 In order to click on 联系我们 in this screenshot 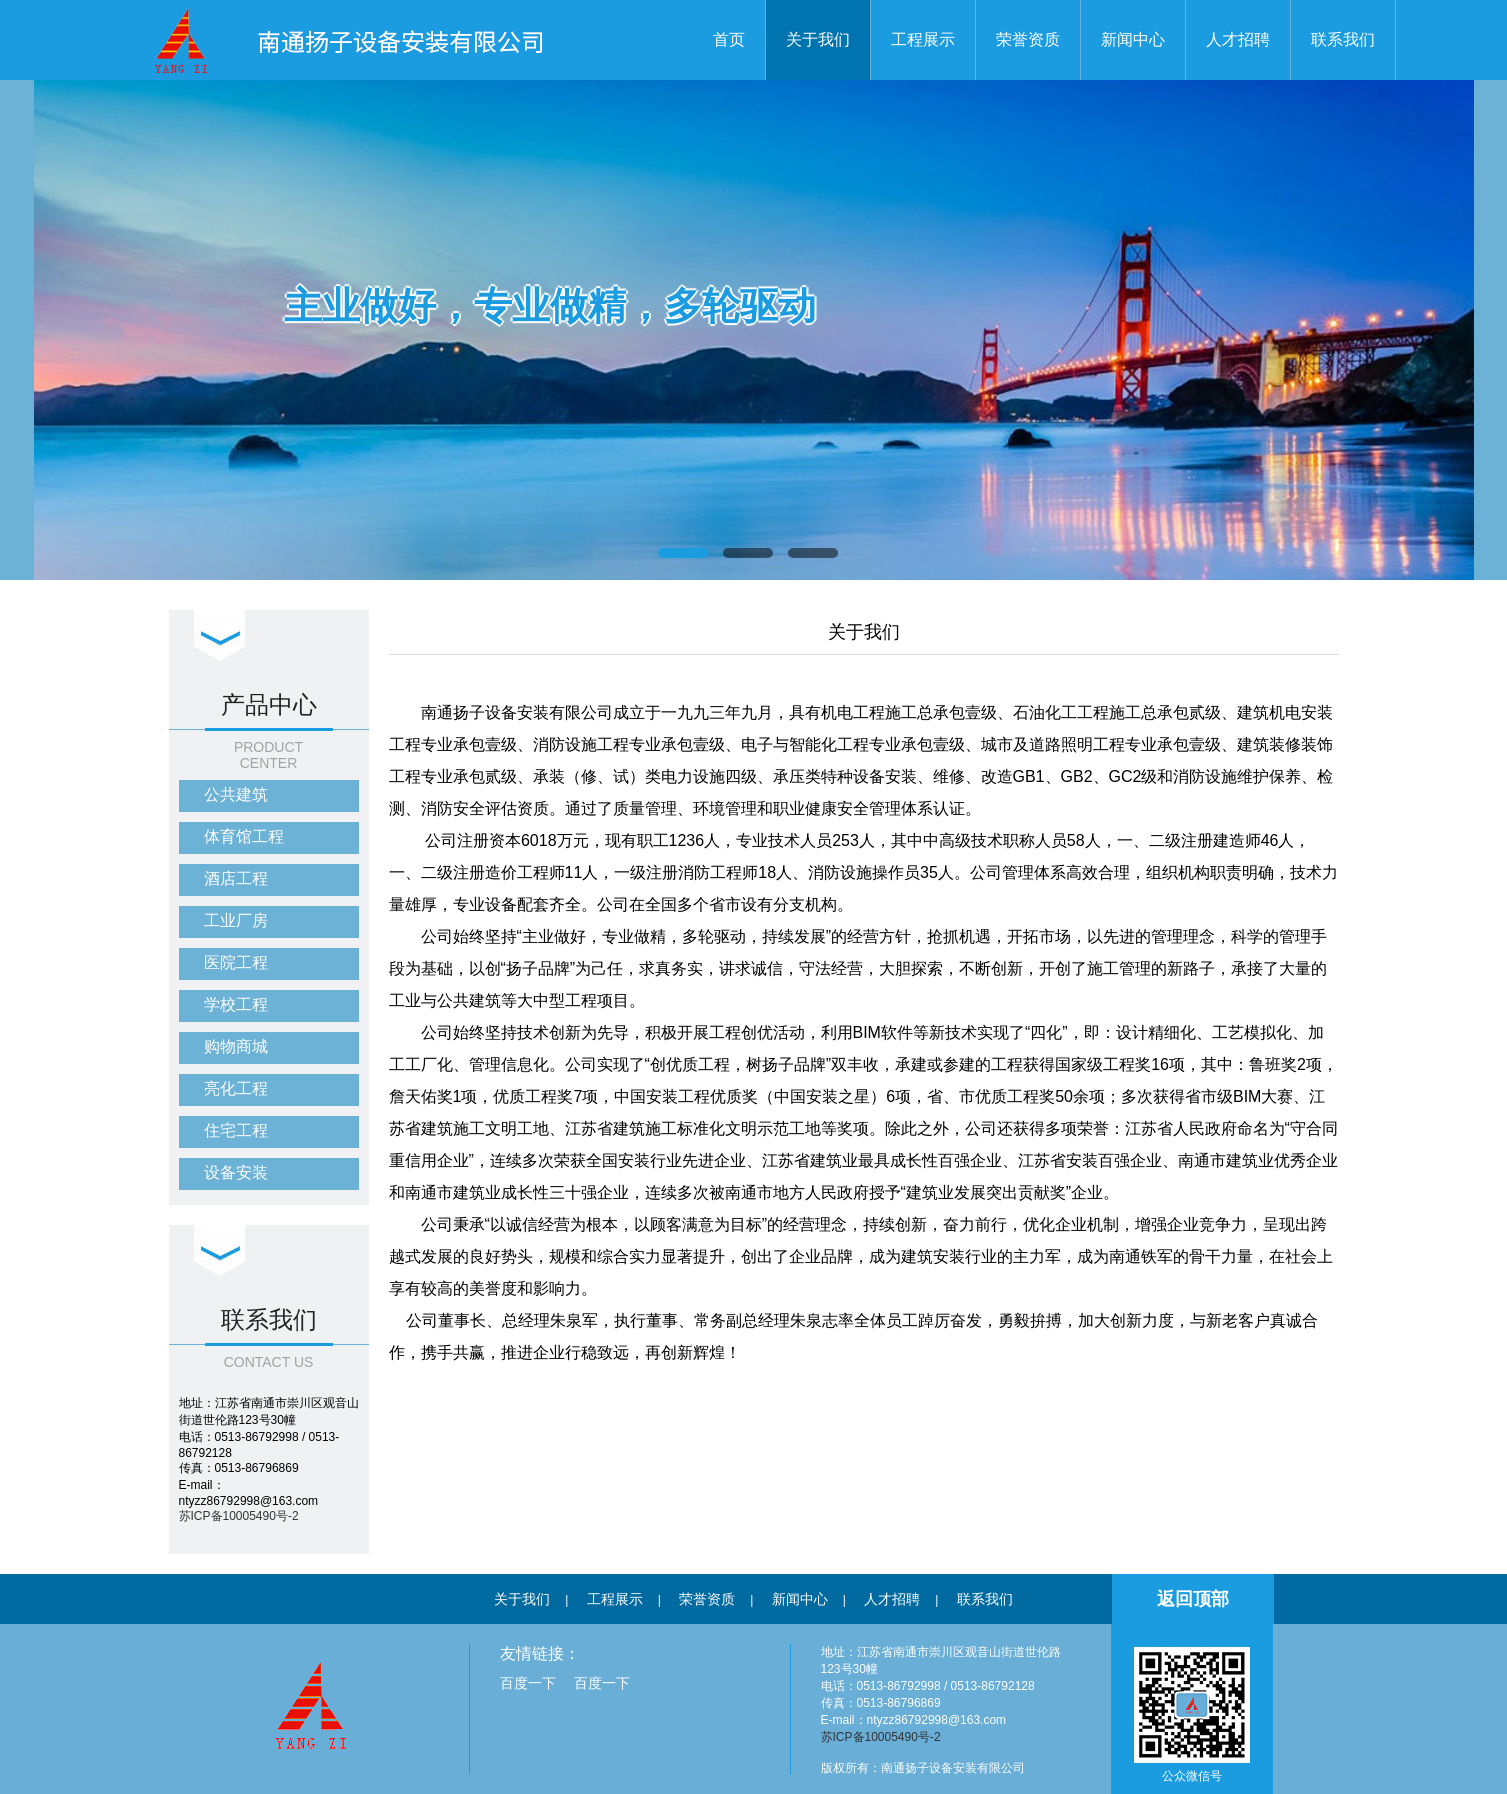, I will do `click(1343, 39)`.